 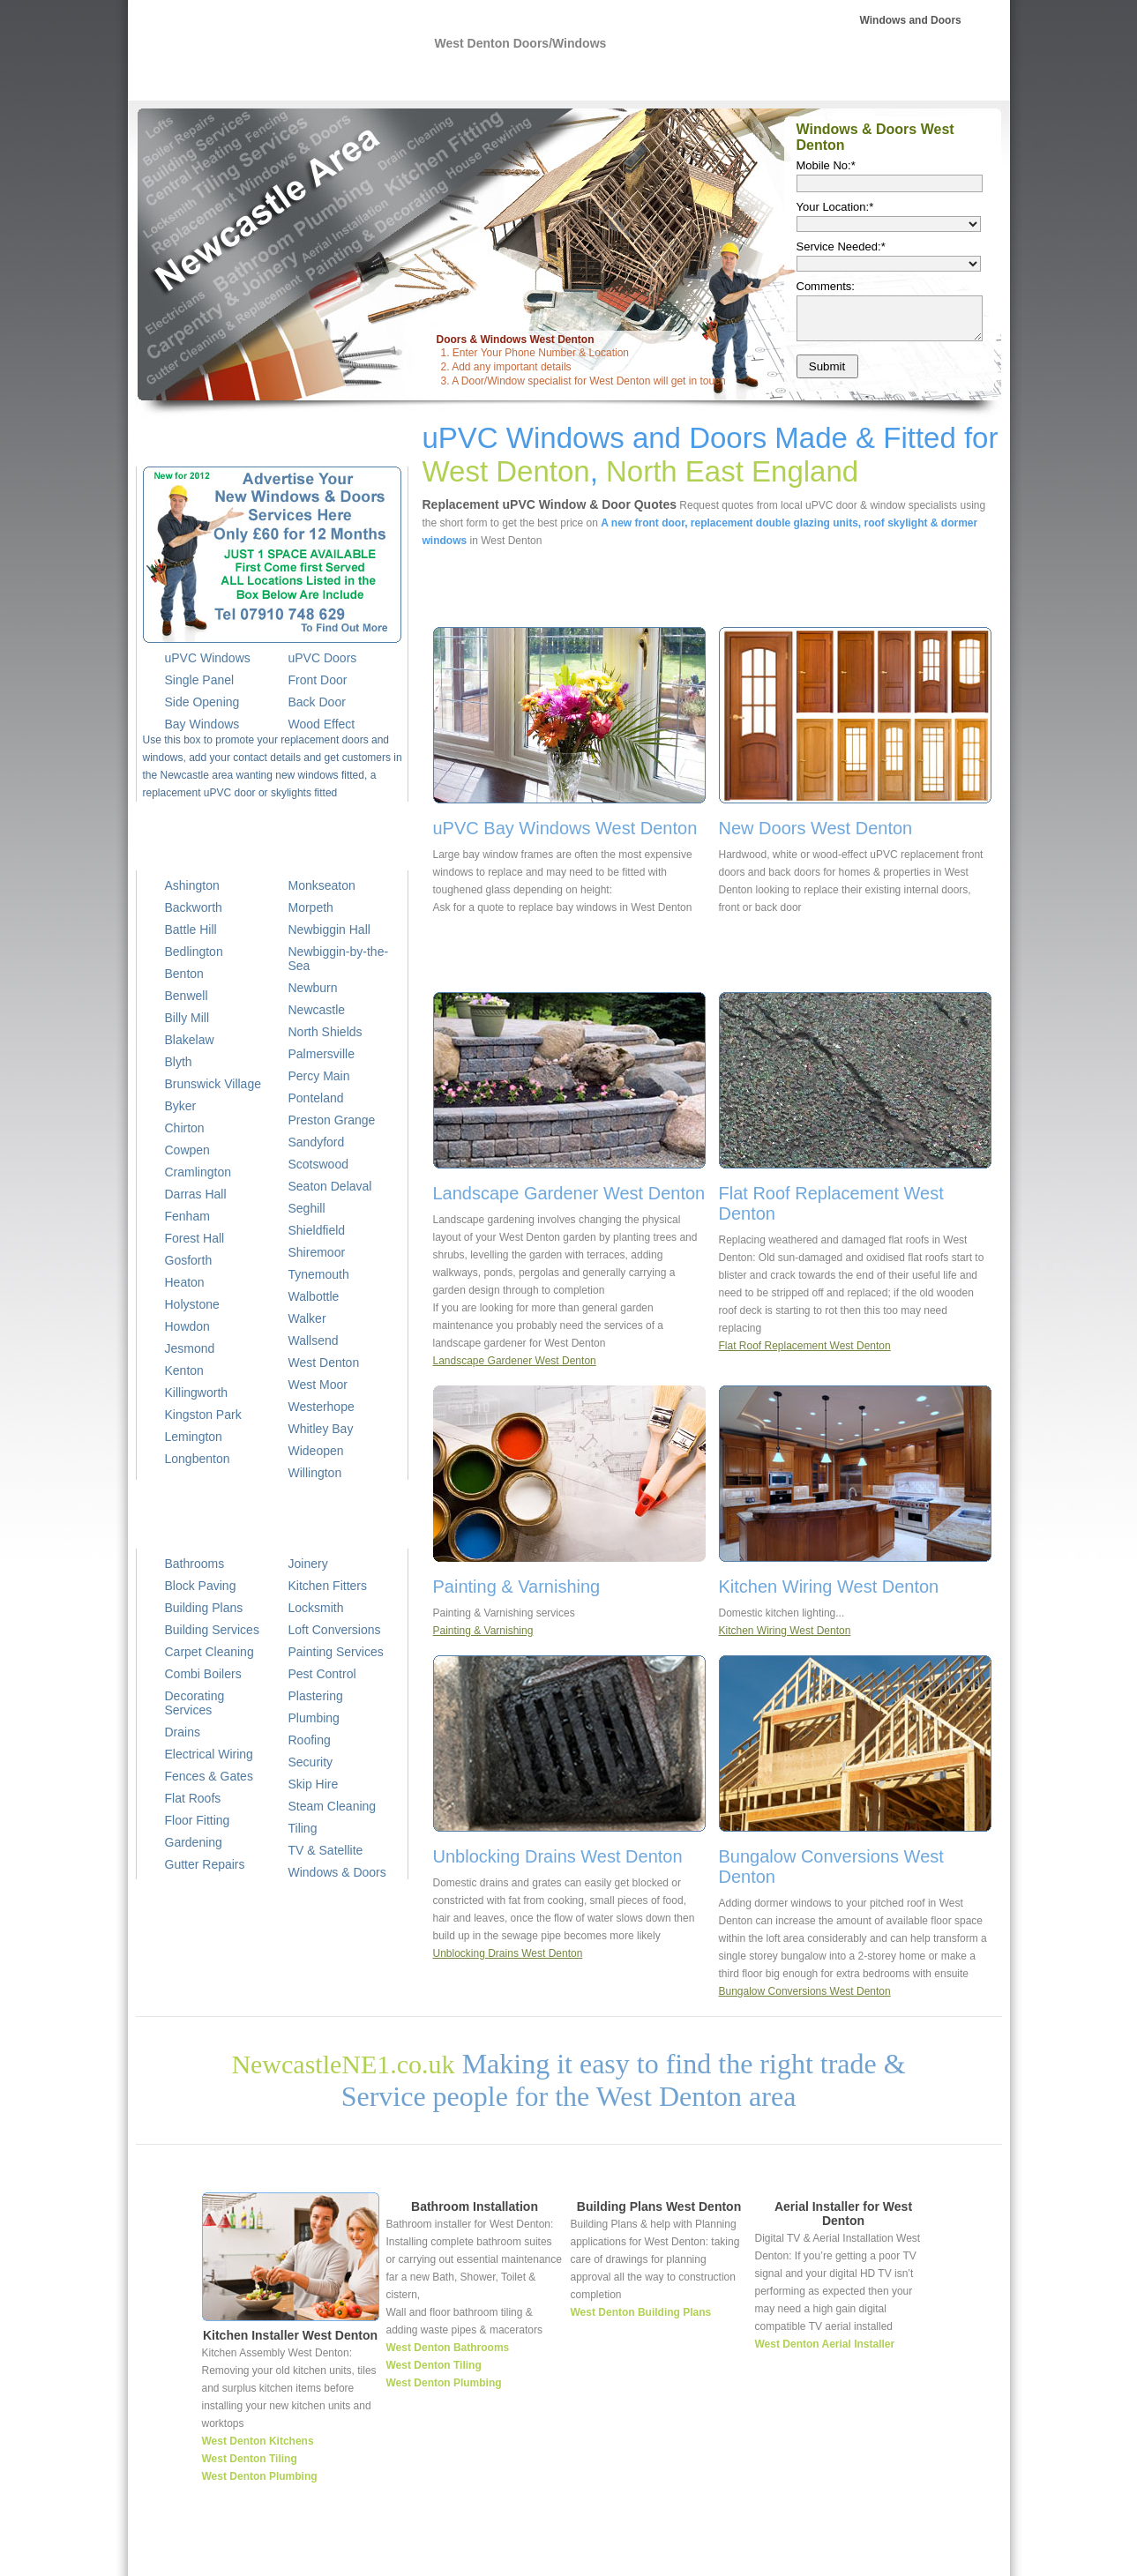 I want to click on Roofing, so click(x=309, y=1740).